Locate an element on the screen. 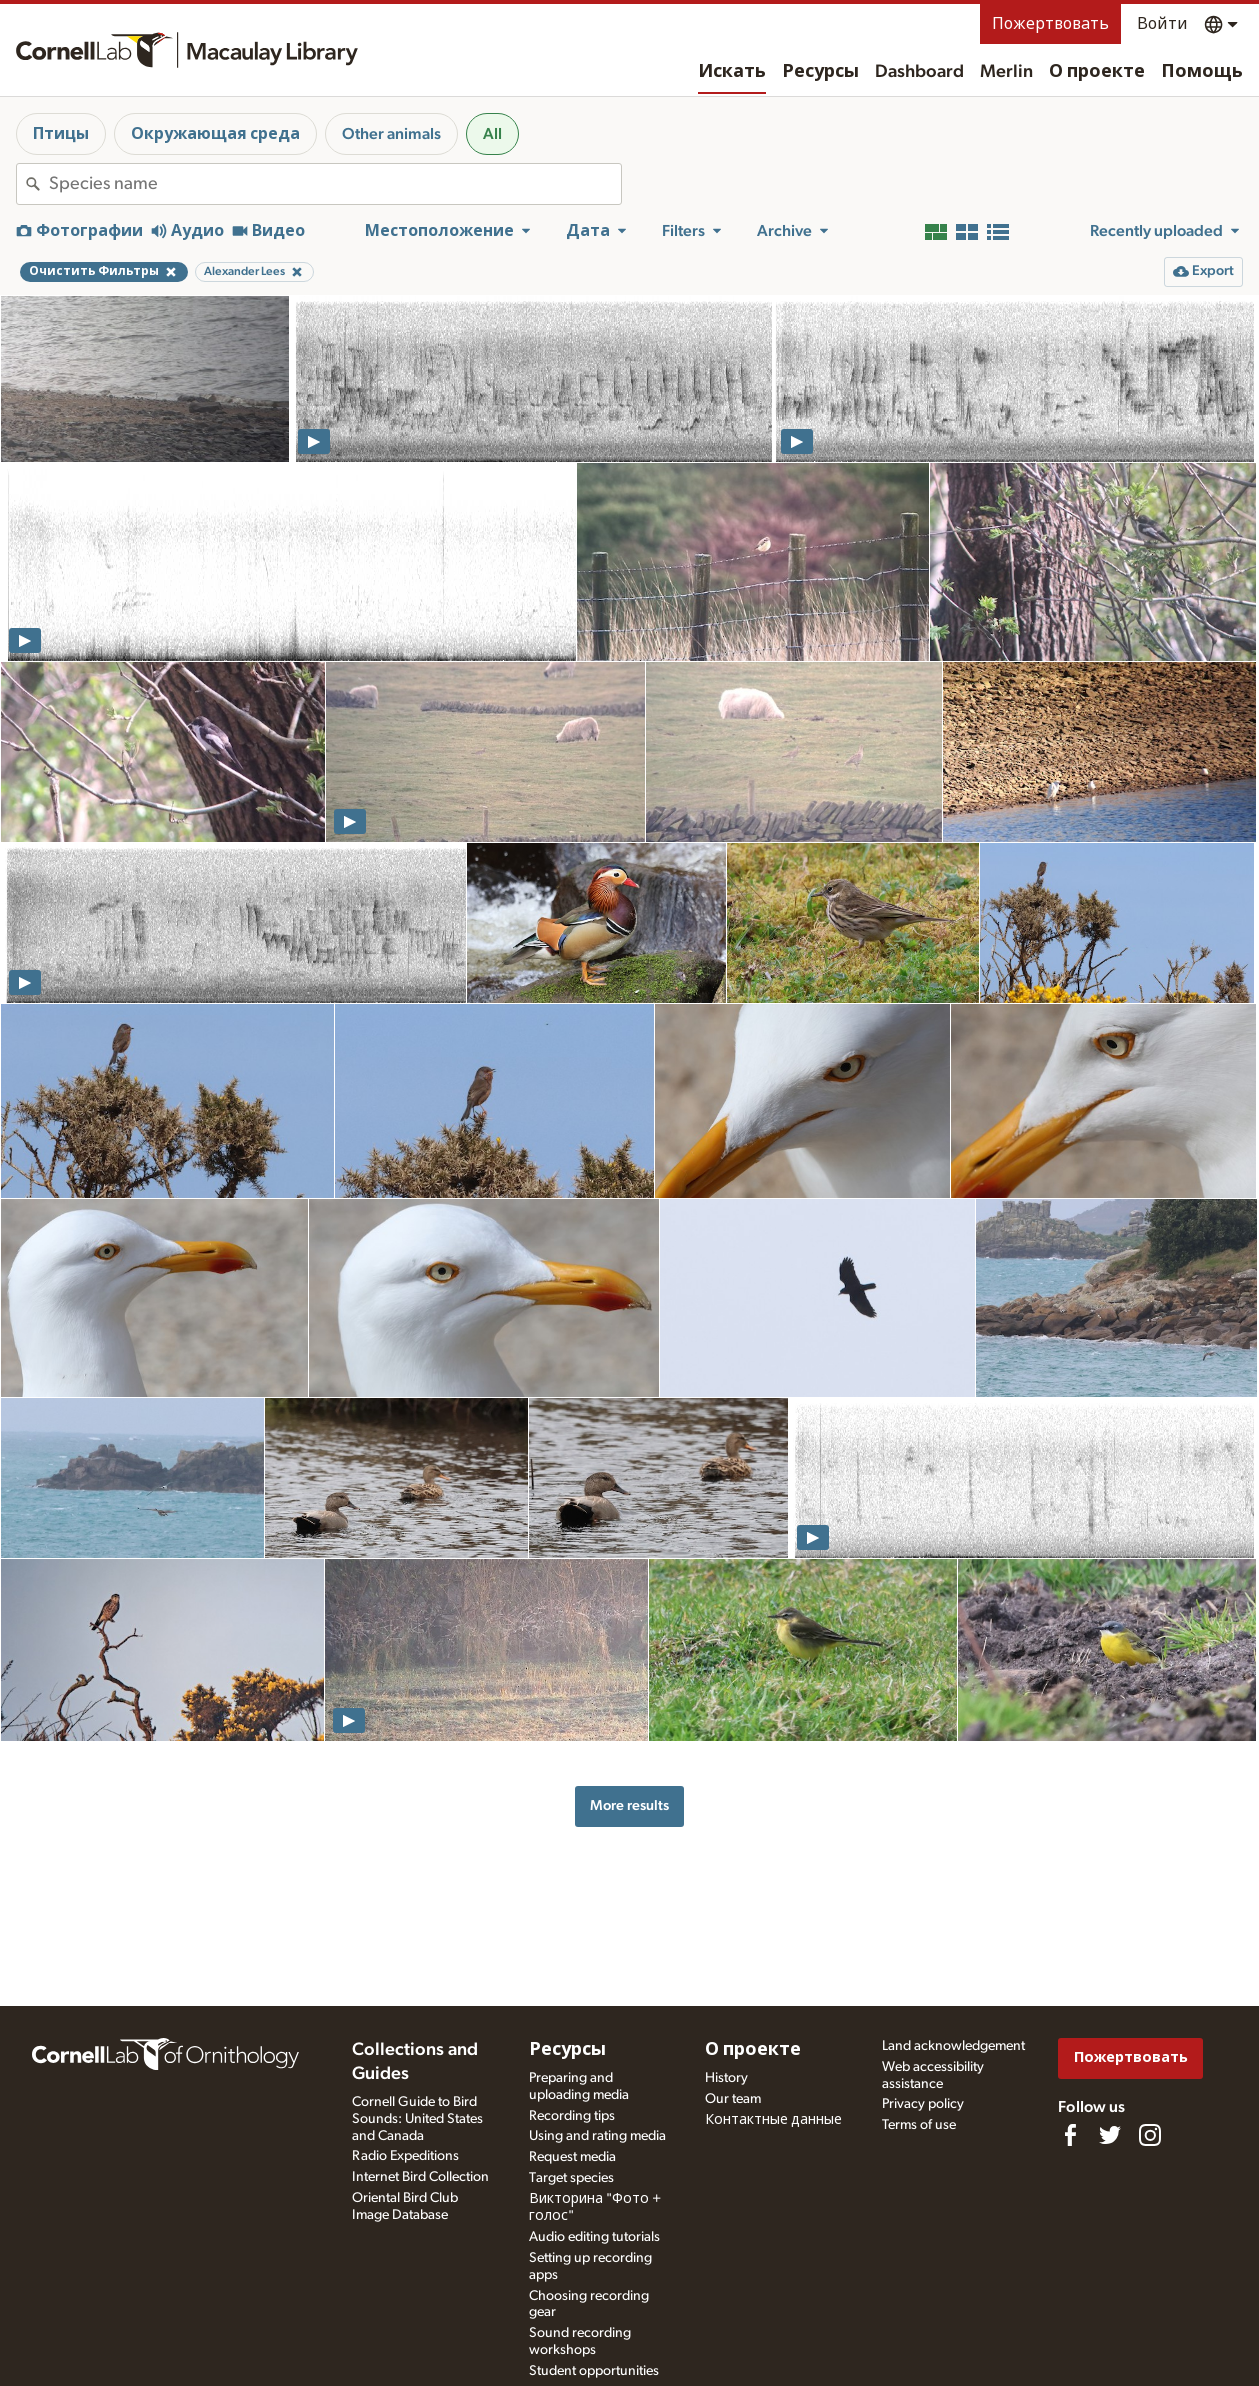 The image size is (1259, 2386). [Follow us on Twitter] is located at coordinates (1110, 2135).